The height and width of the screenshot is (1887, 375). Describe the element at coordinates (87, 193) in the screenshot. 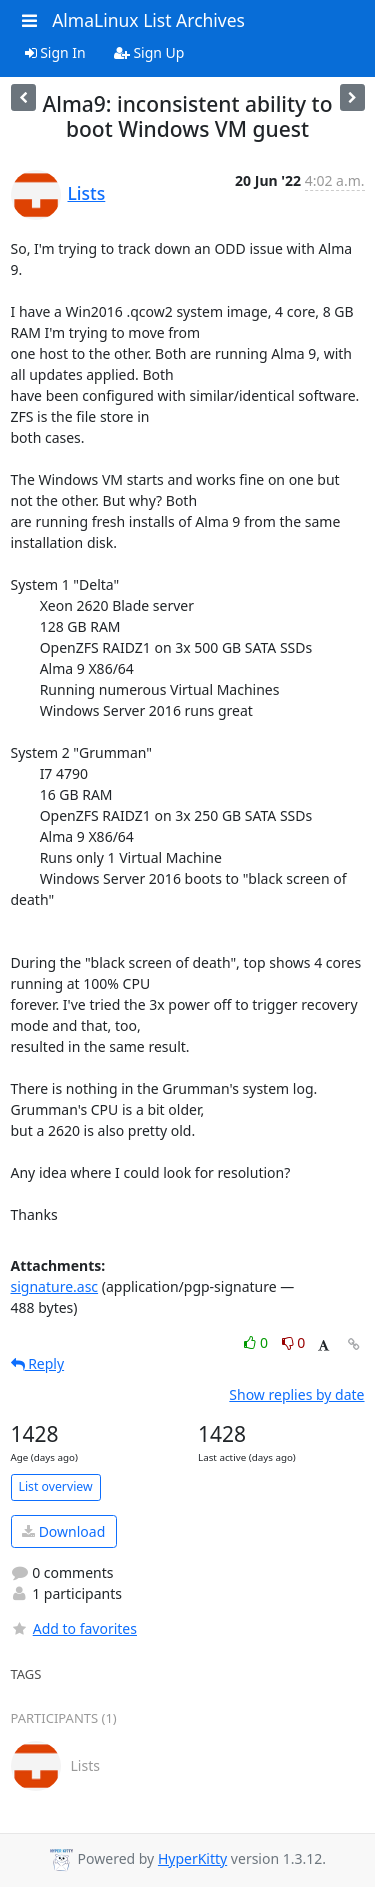

I see `Lists` at that location.